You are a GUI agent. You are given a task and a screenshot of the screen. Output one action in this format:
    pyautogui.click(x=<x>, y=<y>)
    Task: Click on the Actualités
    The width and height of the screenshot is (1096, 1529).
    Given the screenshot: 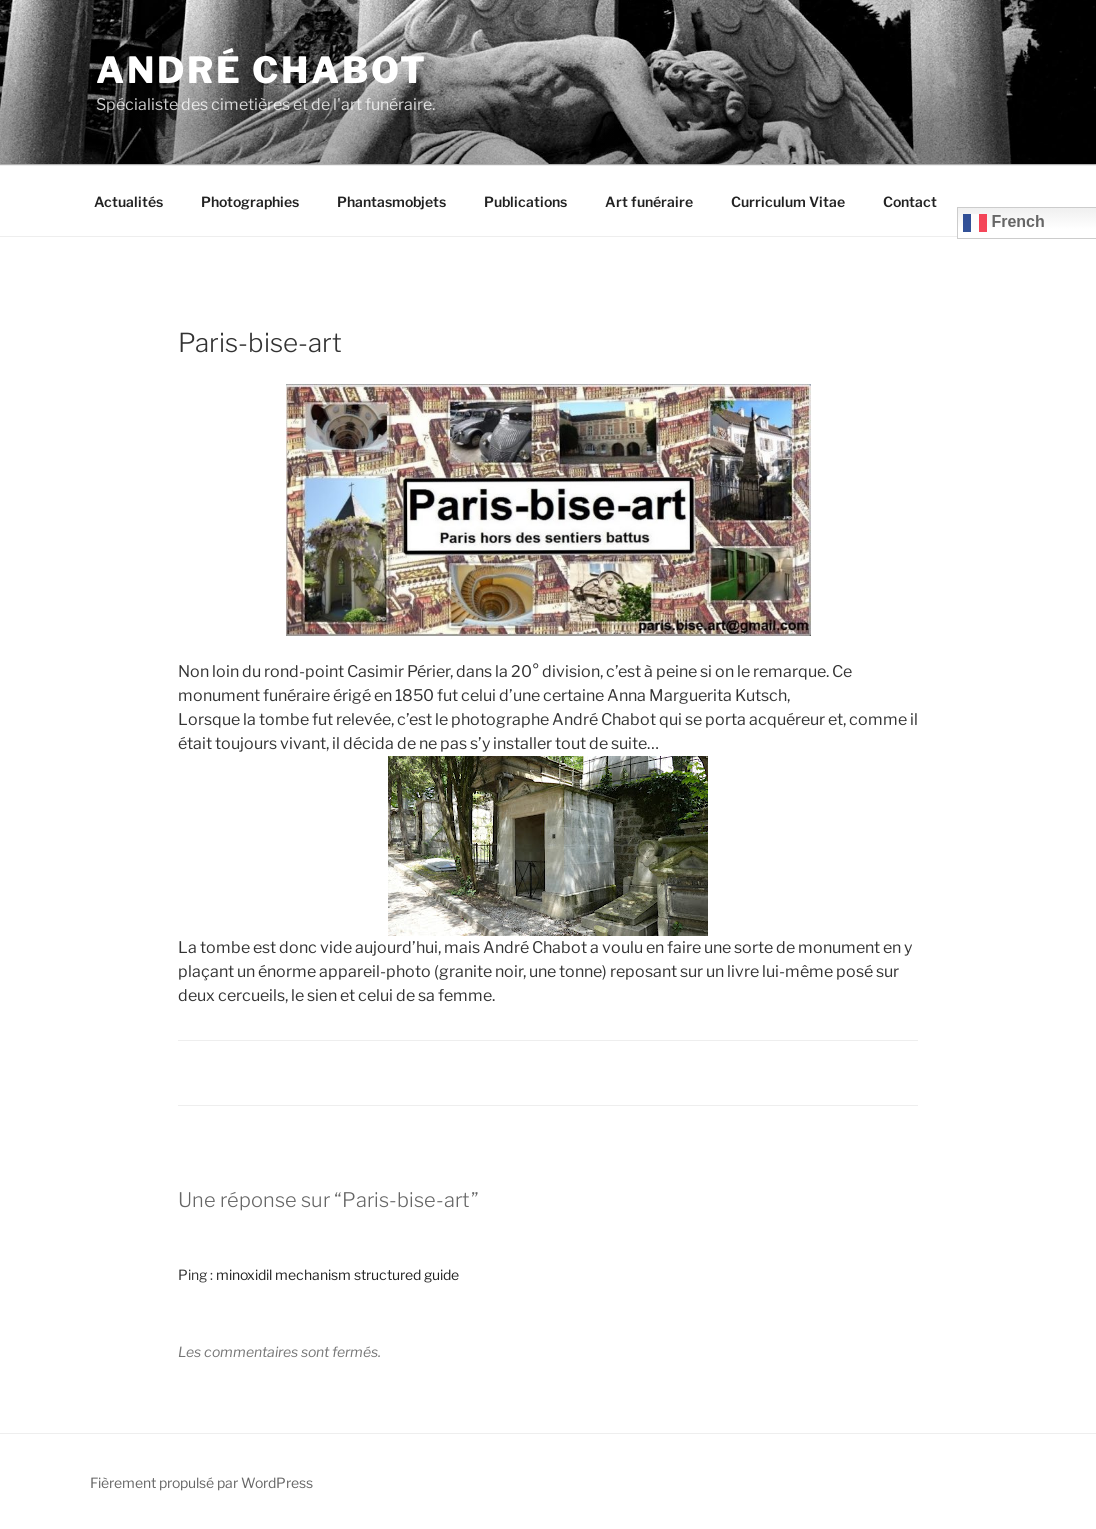 What is the action you would take?
    pyautogui.click(x=128, y=201)
    